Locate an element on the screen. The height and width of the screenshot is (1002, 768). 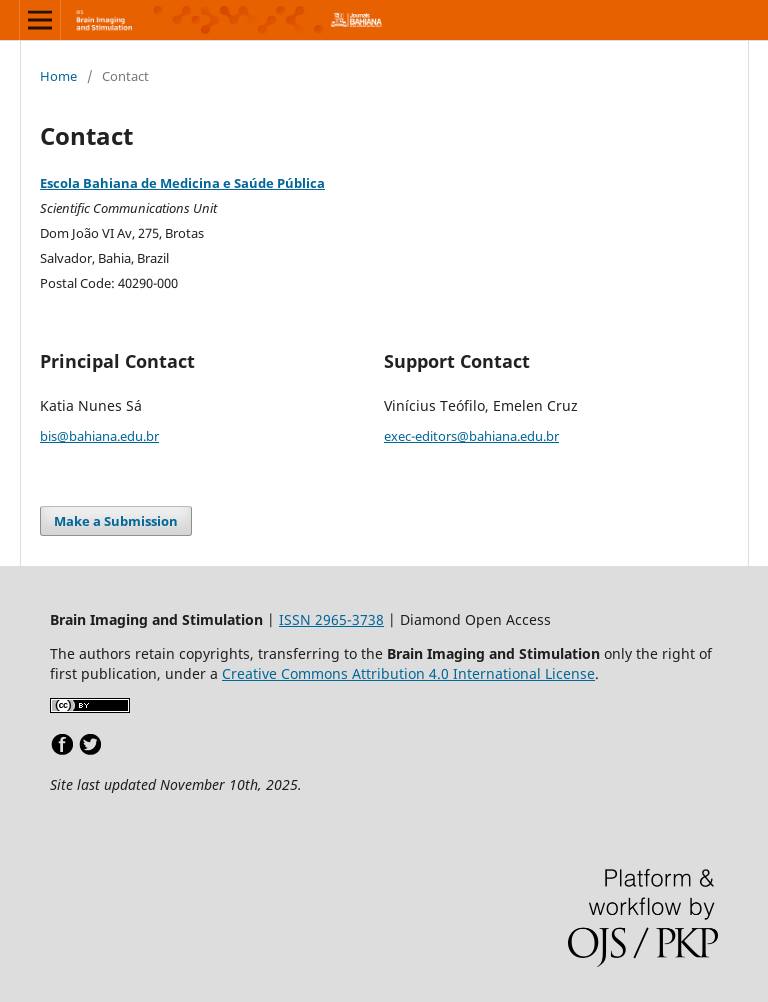
exec-editors@bahiana.edu.br is located at coordinates (471, 436).